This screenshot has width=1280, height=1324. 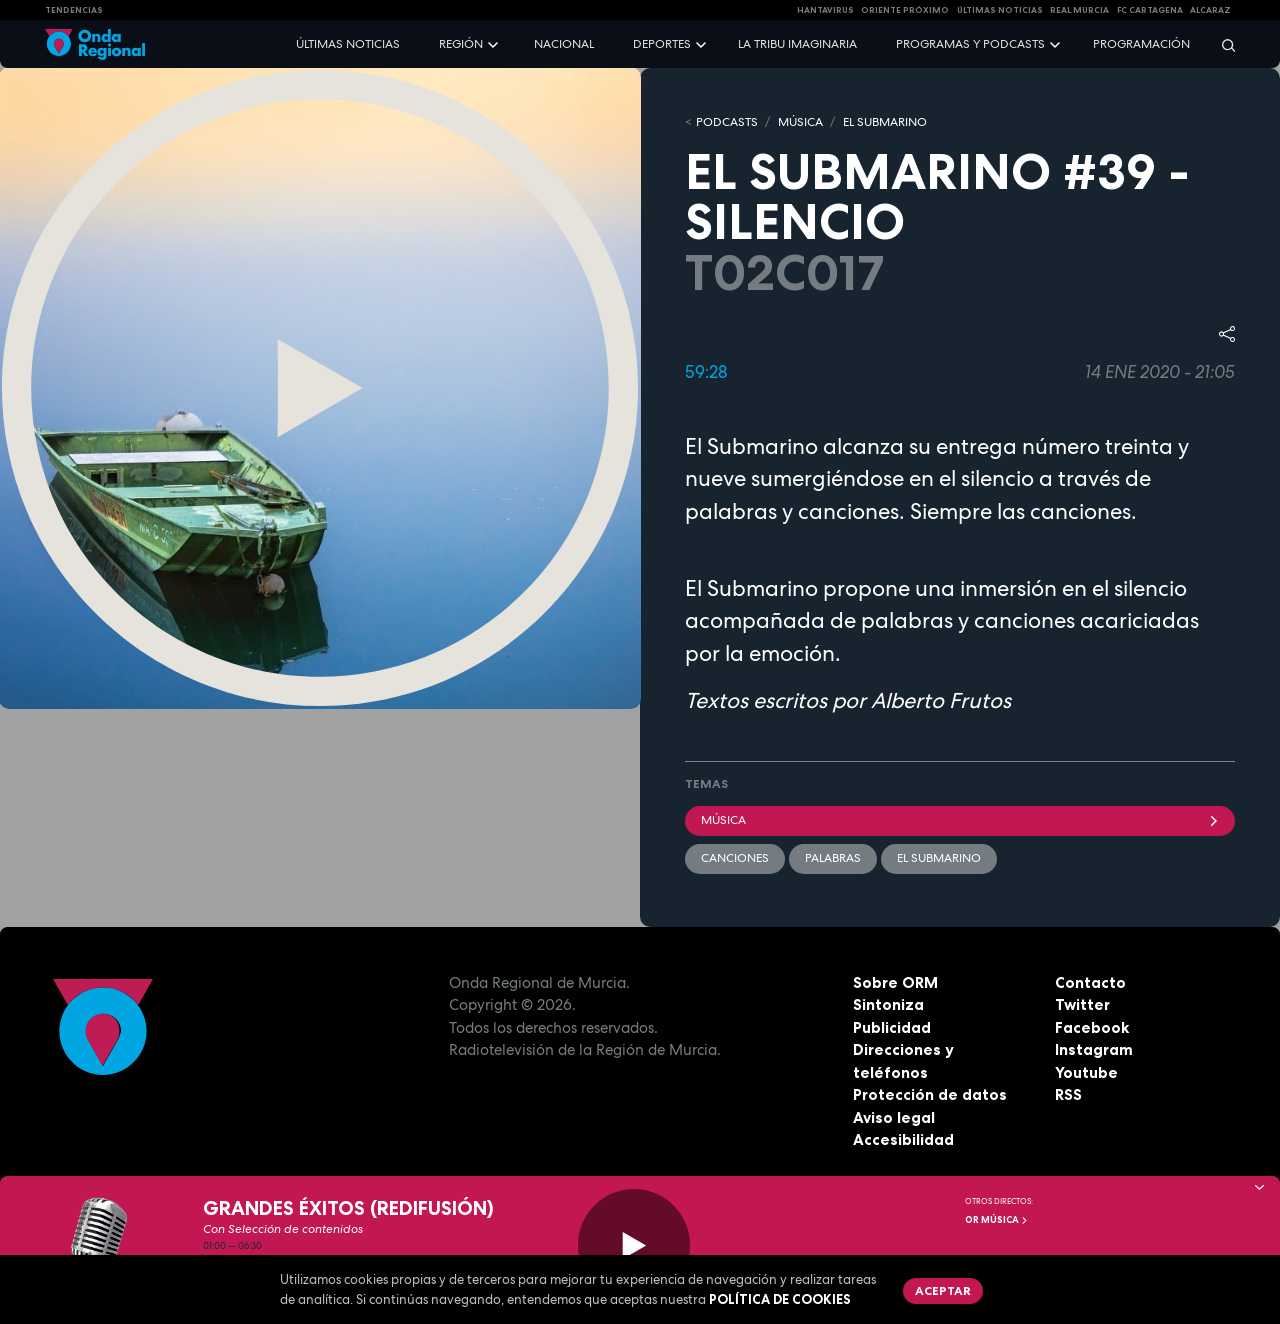 I want to click on Accesibilidad, so click(x=903, y=1139).